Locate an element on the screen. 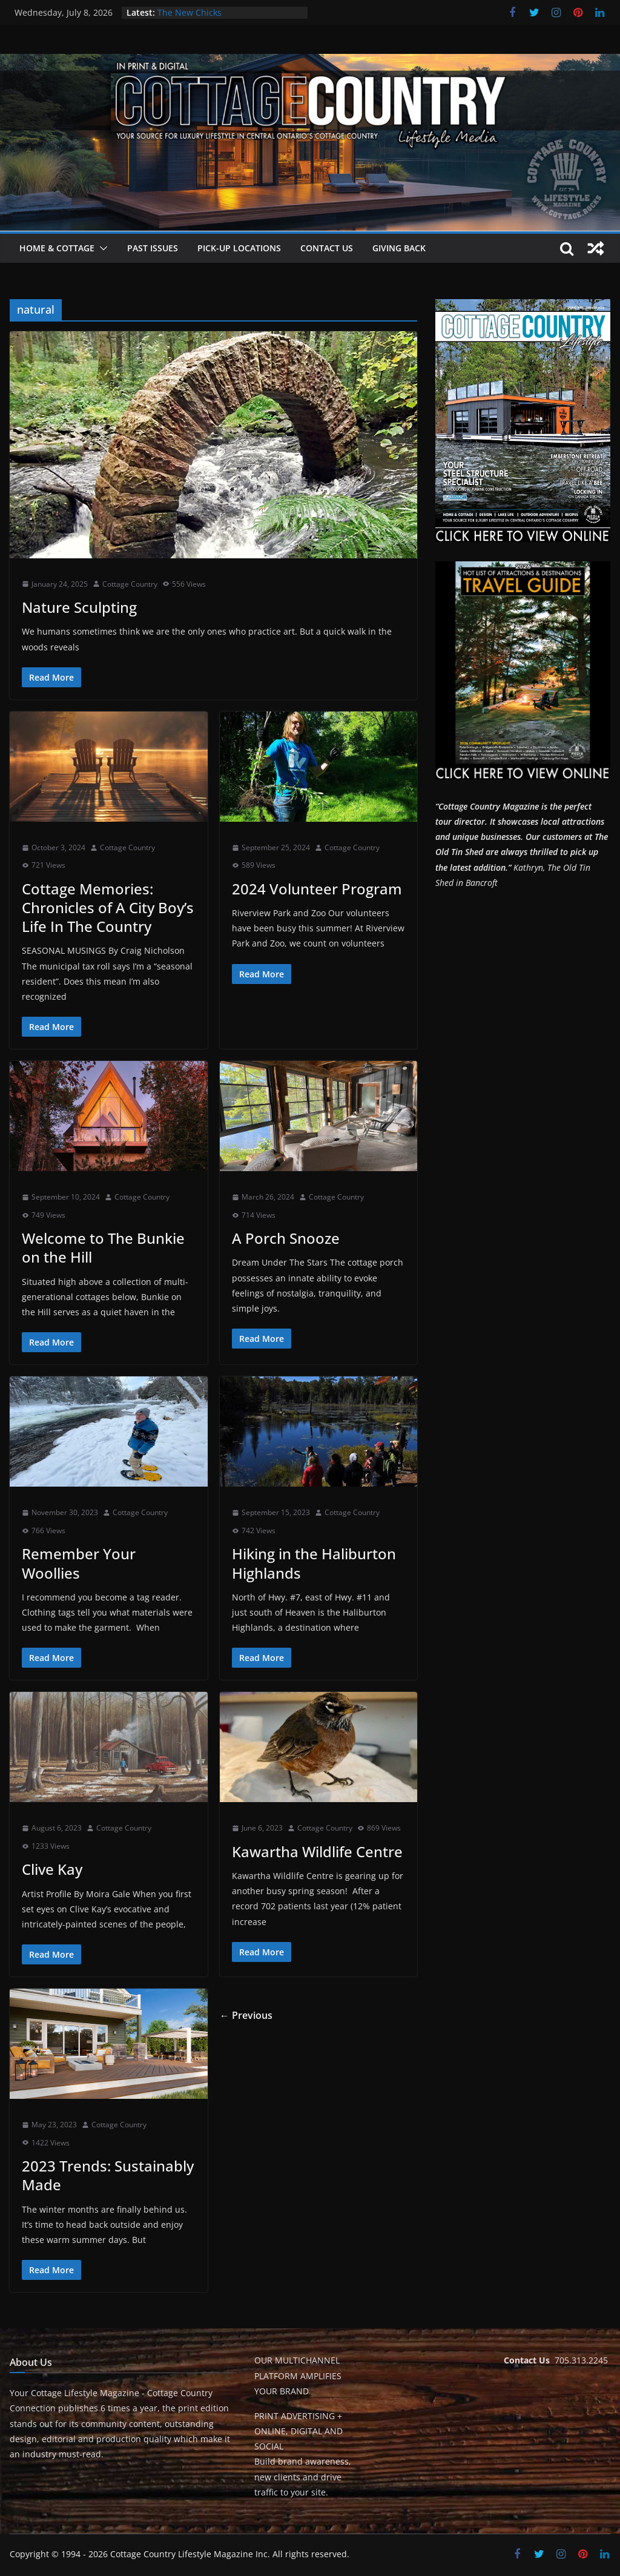 This screenshot has width=620, height=2576. Clive Kay is located at coordinates (52, 1869).